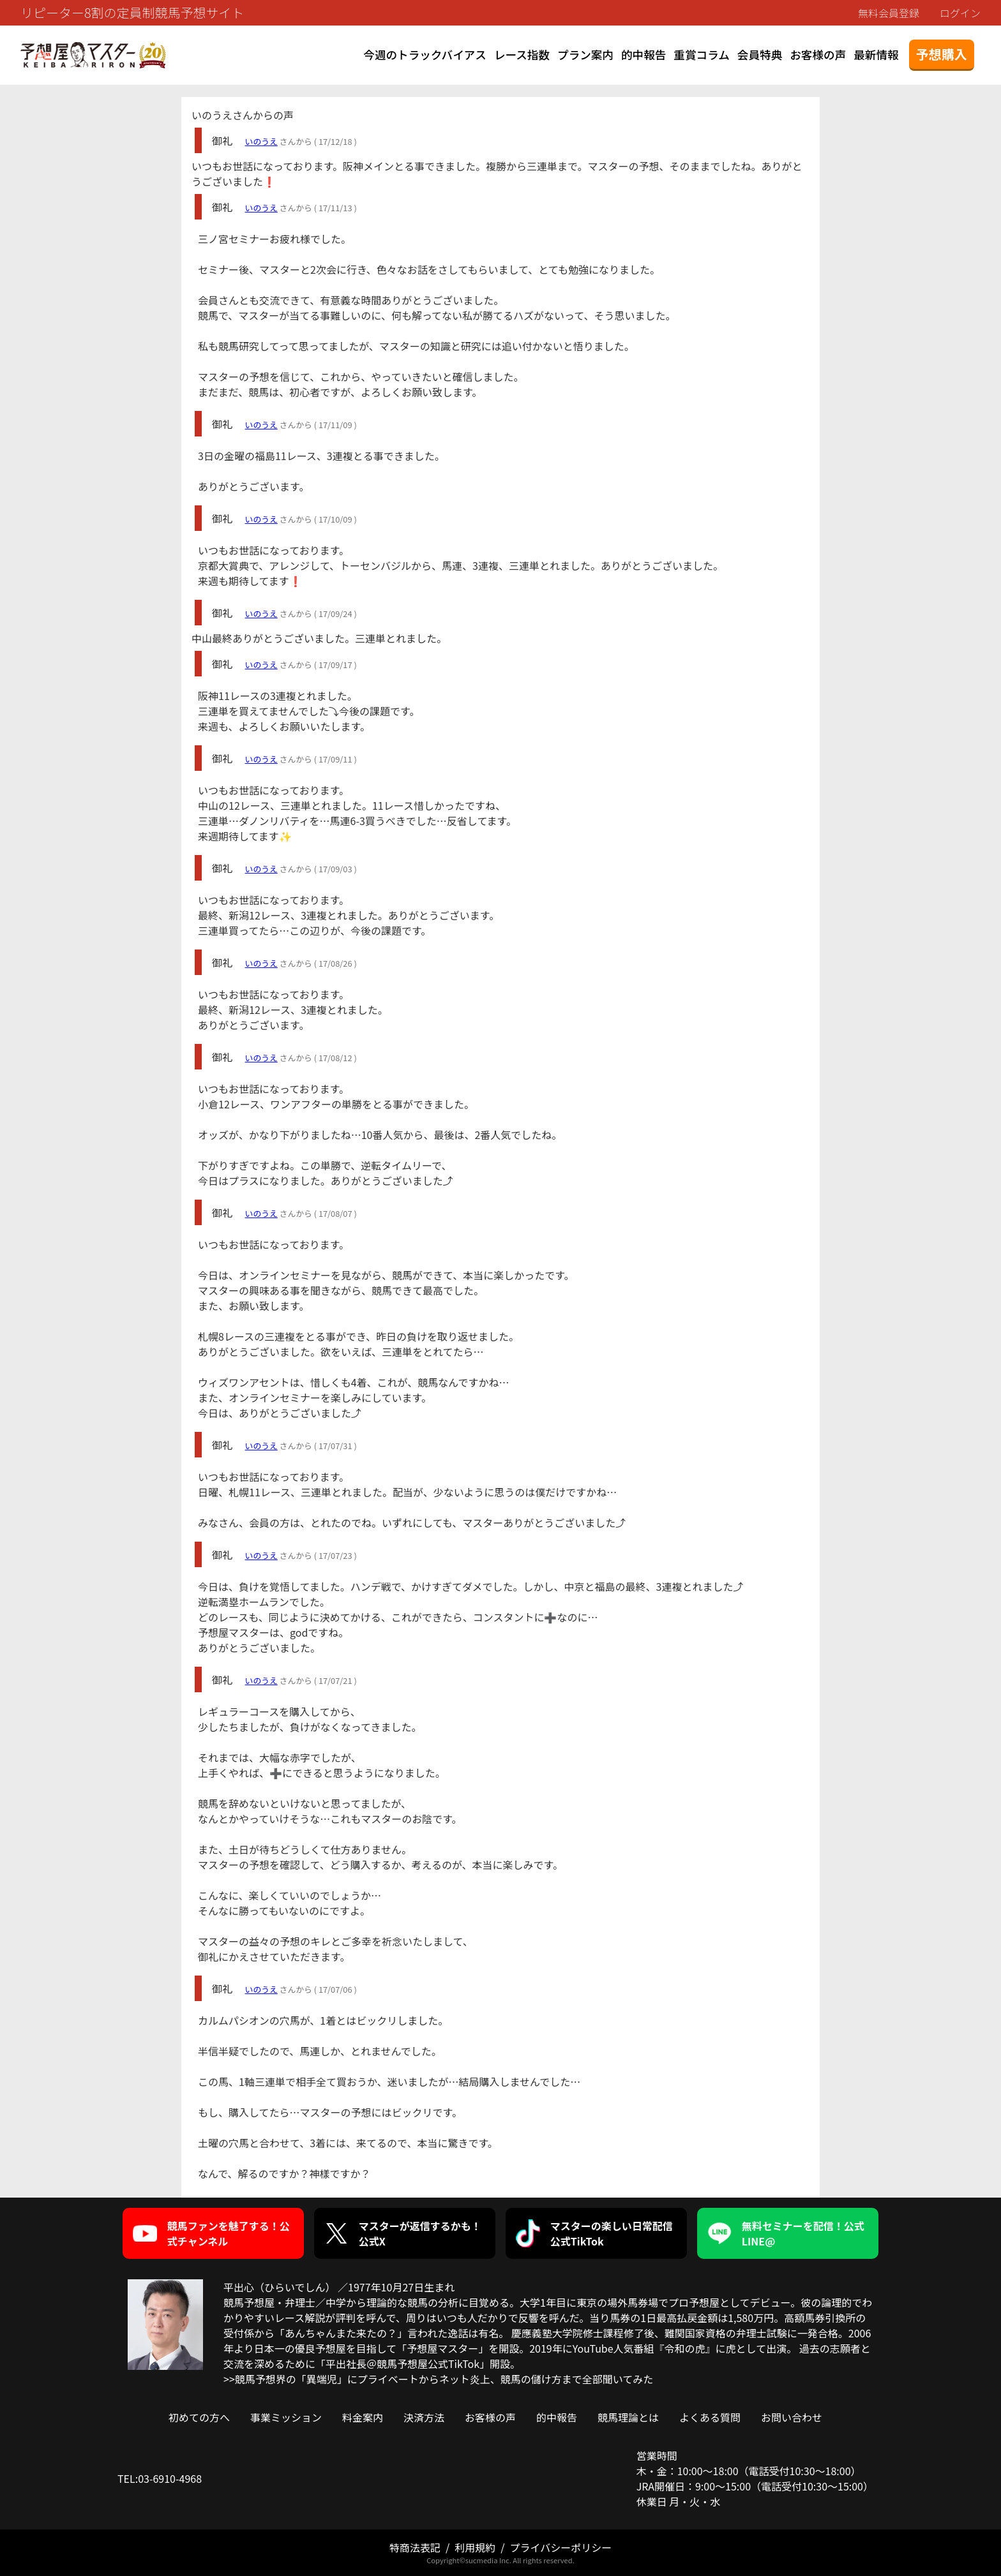 The height and width of the screenshot is (2576, 1001). I want to click on いのうえ, so click(261, 141).